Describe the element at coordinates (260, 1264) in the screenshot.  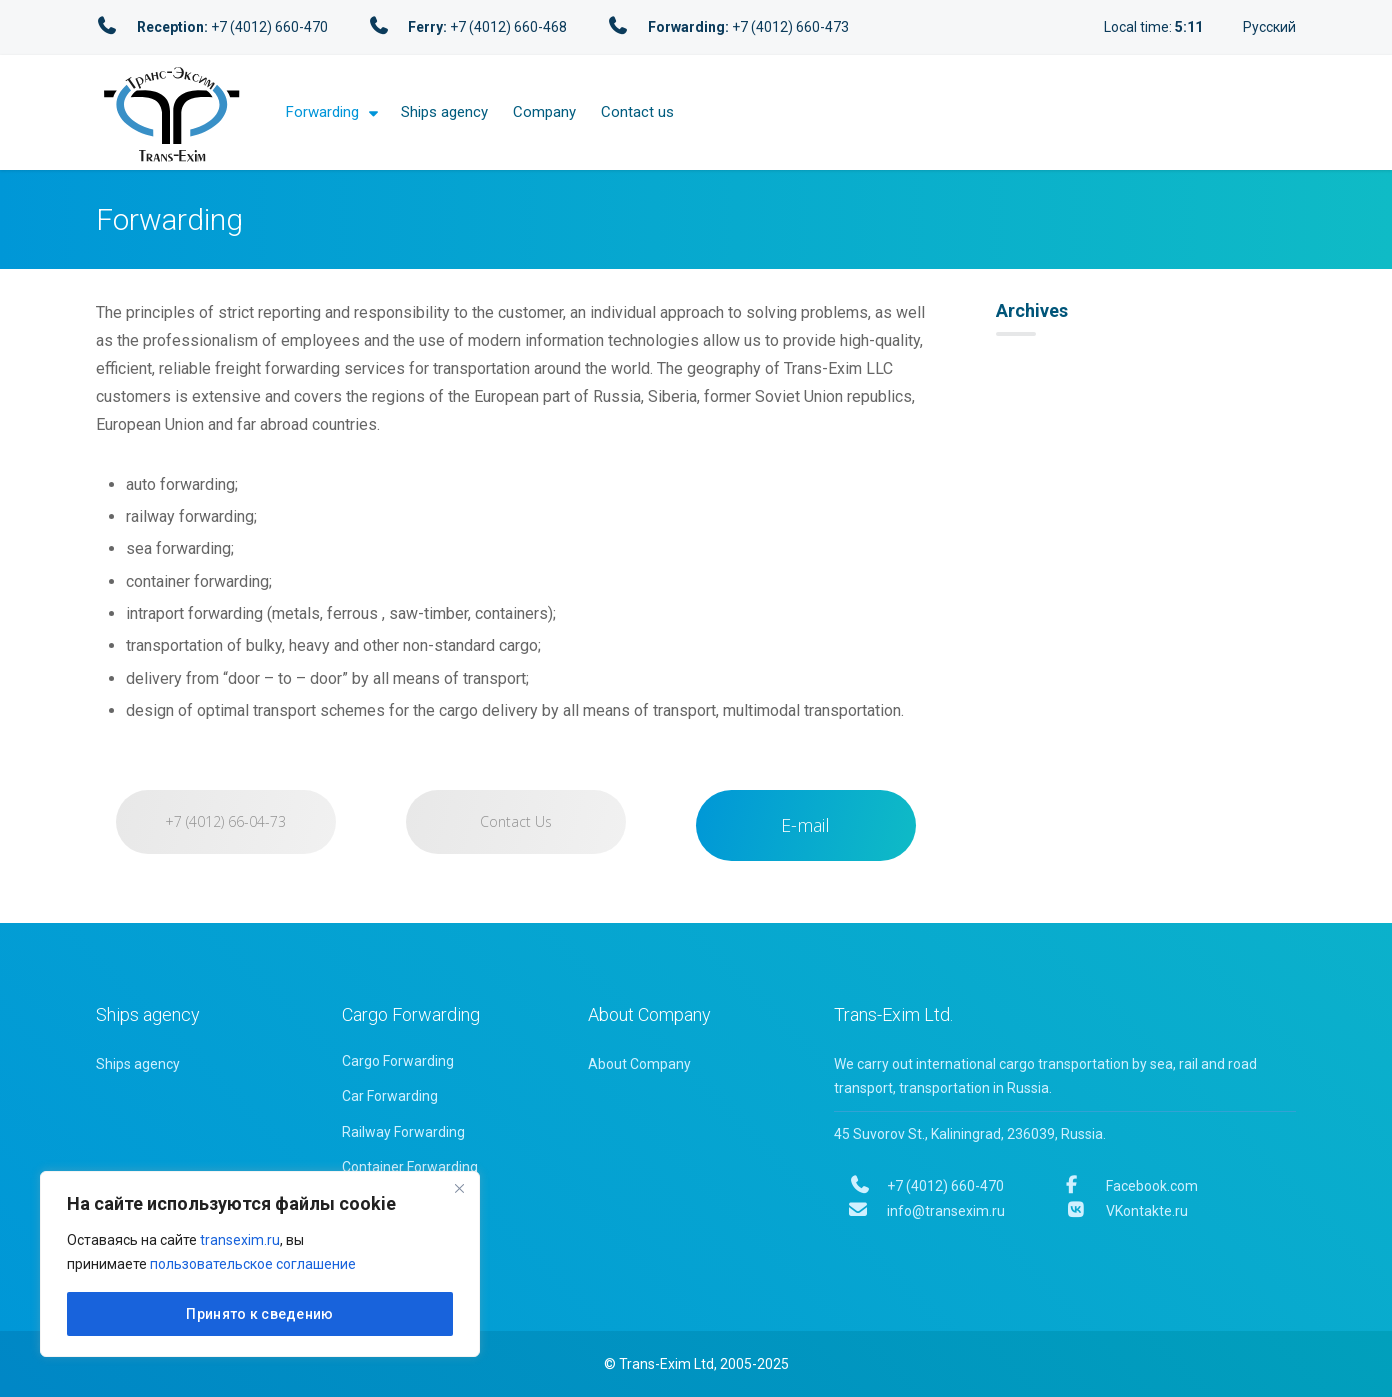
I see `[region]` at that location.